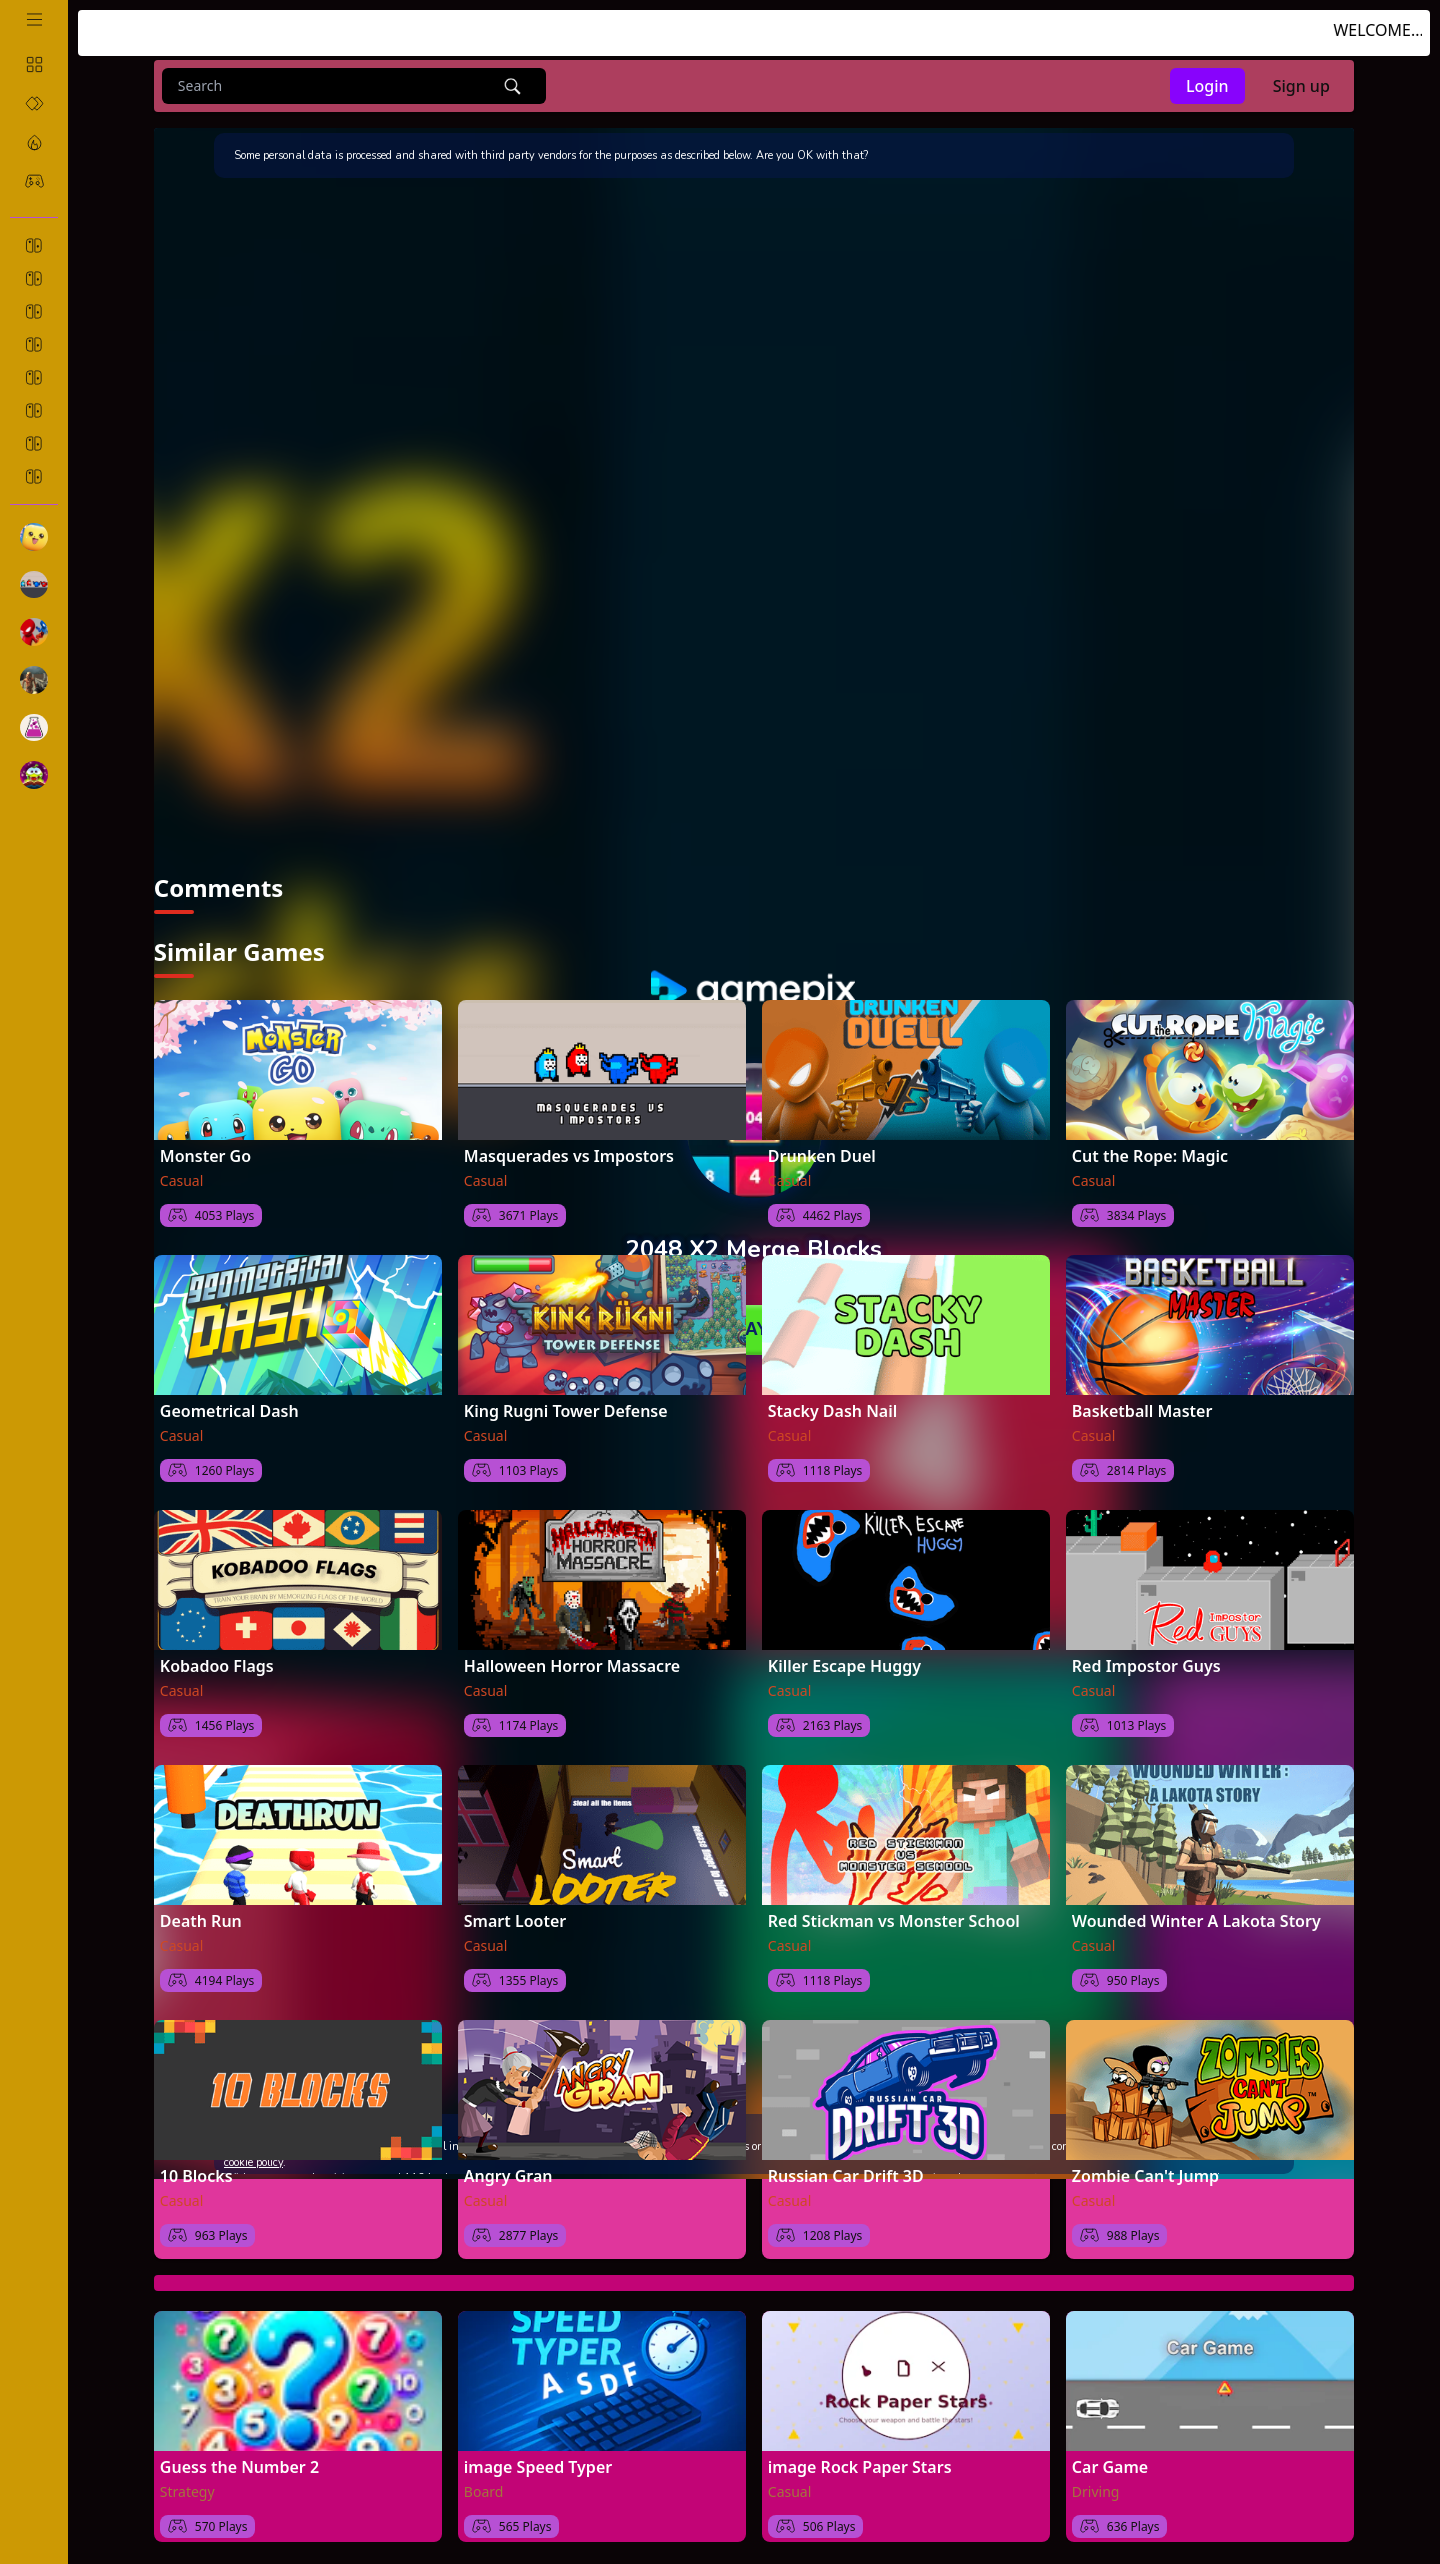 Image resolution: width=1440 pixels, height=2564 pixels. I want to click on Russian Car Drift 3D, so click(846, 2176).